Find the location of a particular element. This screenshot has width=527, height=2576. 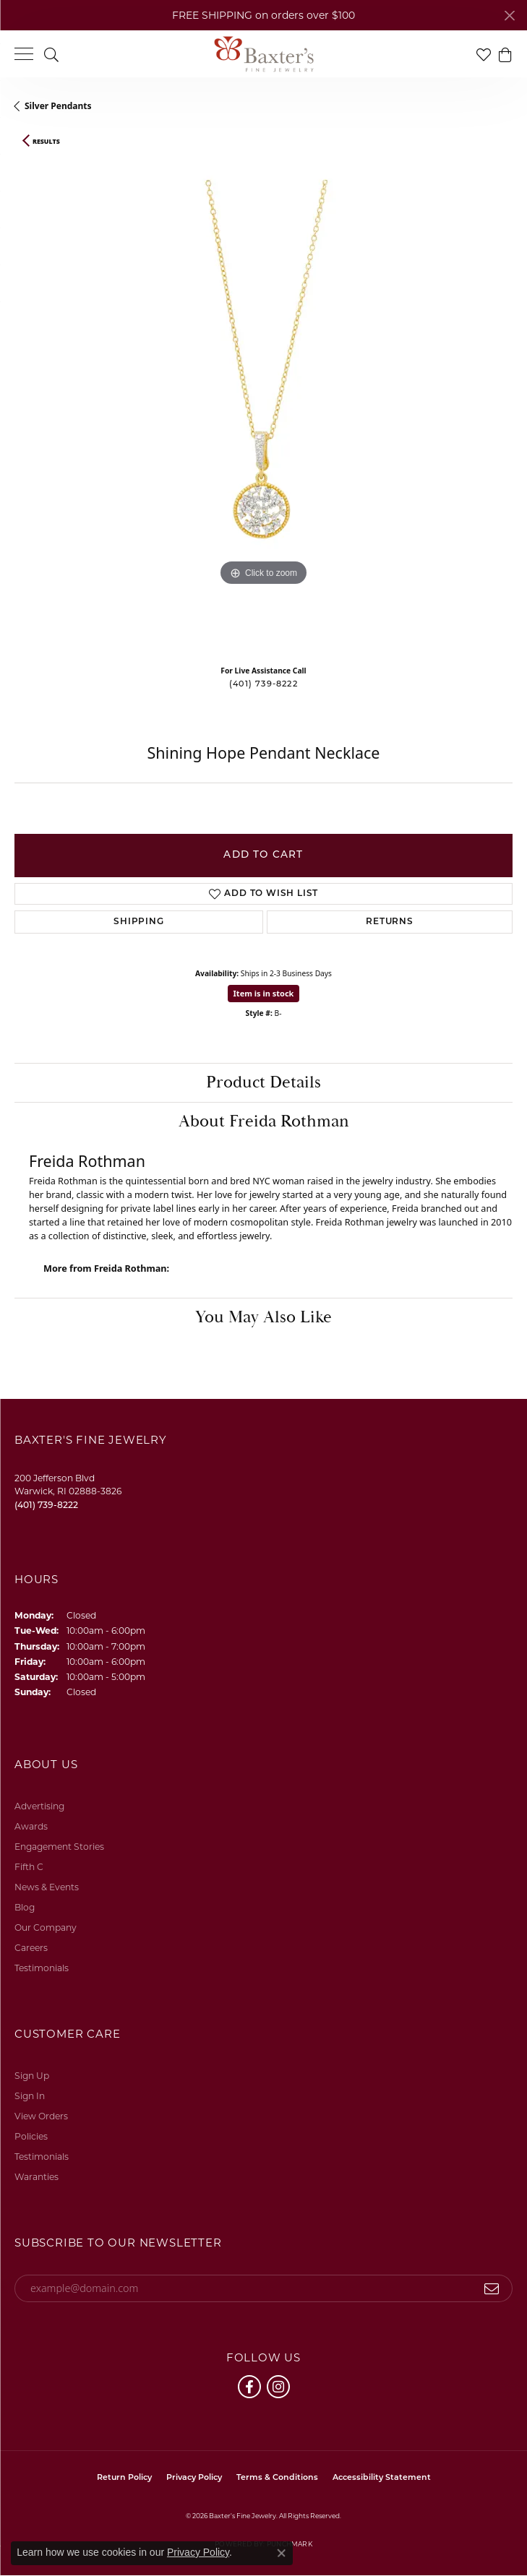

Blog is located at coordinates (24, 1907).